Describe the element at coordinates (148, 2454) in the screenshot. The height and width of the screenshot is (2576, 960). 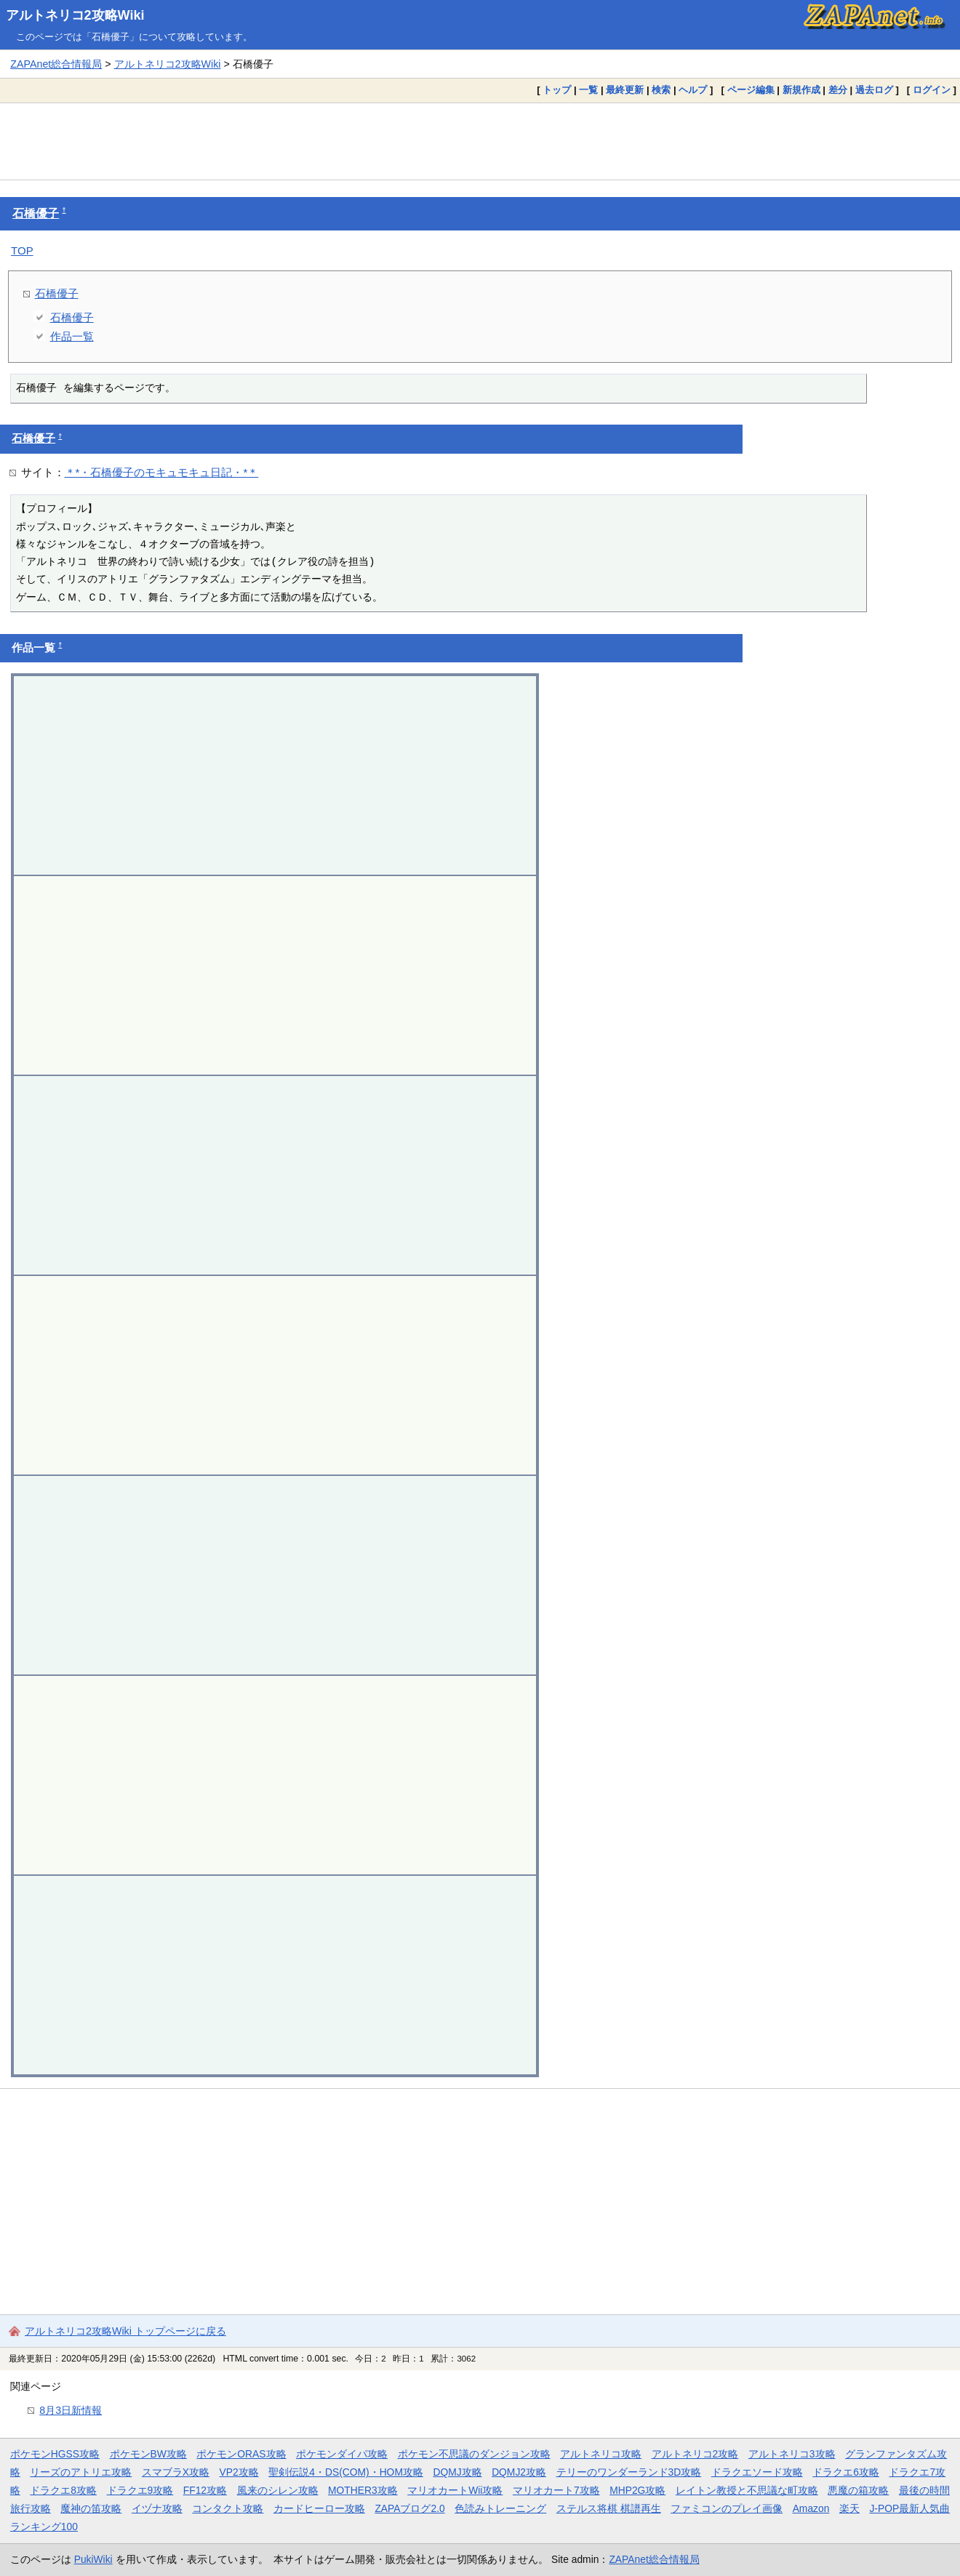
I see `ポケモンBW攻略` at that location.